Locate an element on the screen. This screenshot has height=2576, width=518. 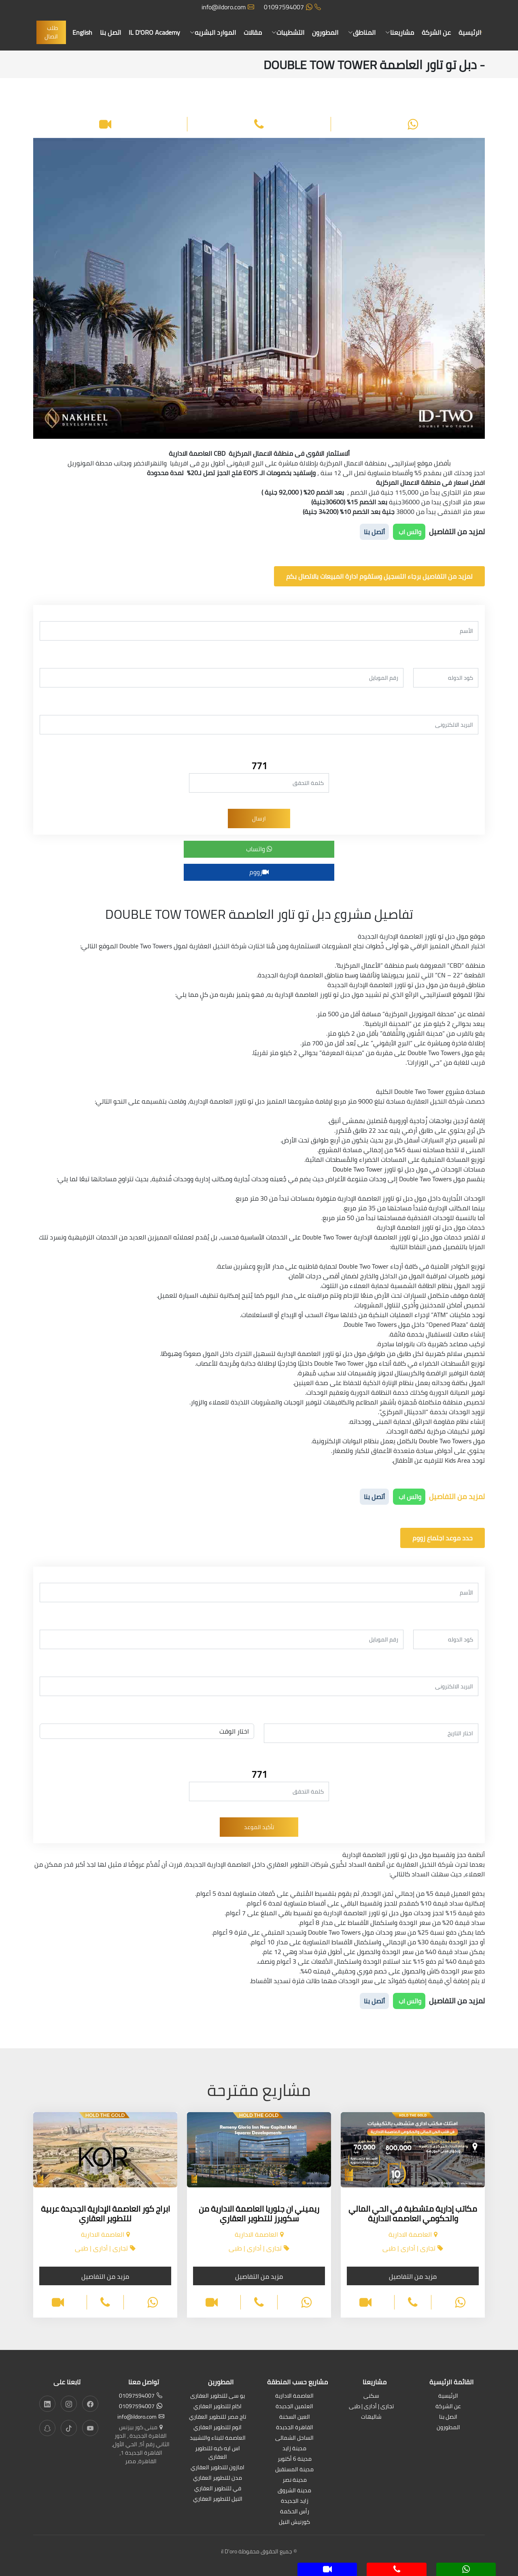
النيل للتطوير العقاري is located at coordinates (217, 2499).